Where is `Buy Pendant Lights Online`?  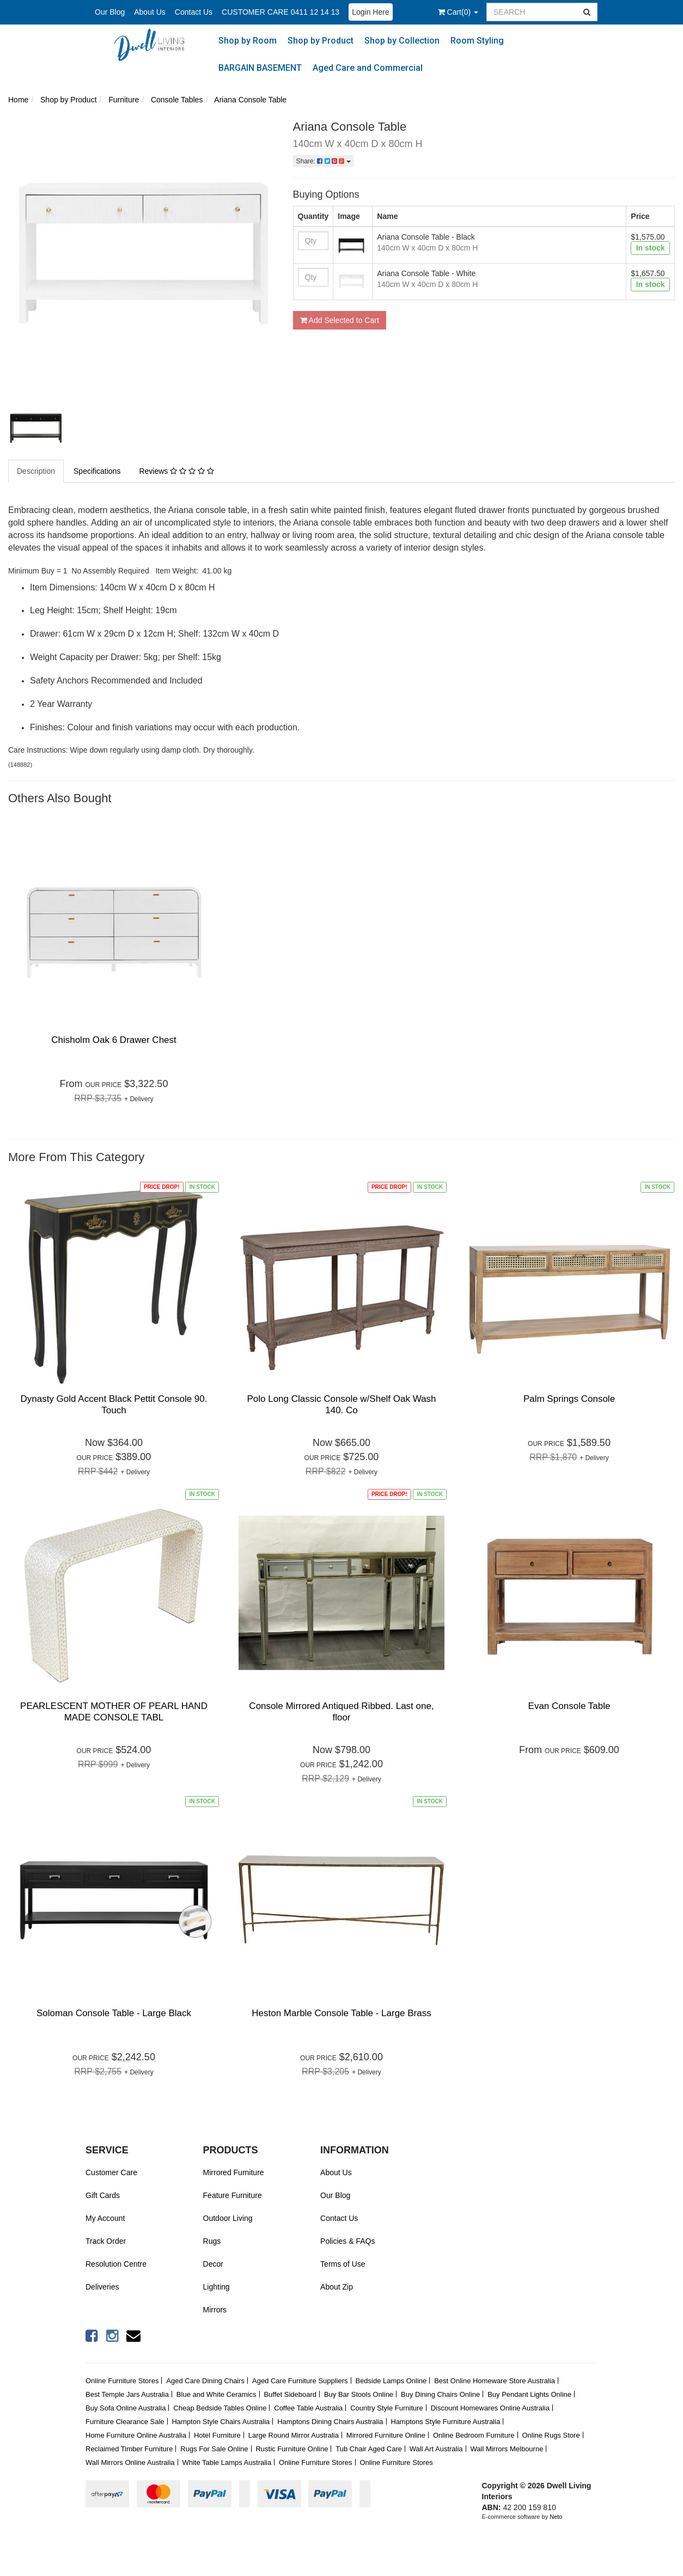
Buy Pendant Lights Online is located at coordinates (529, 2394).